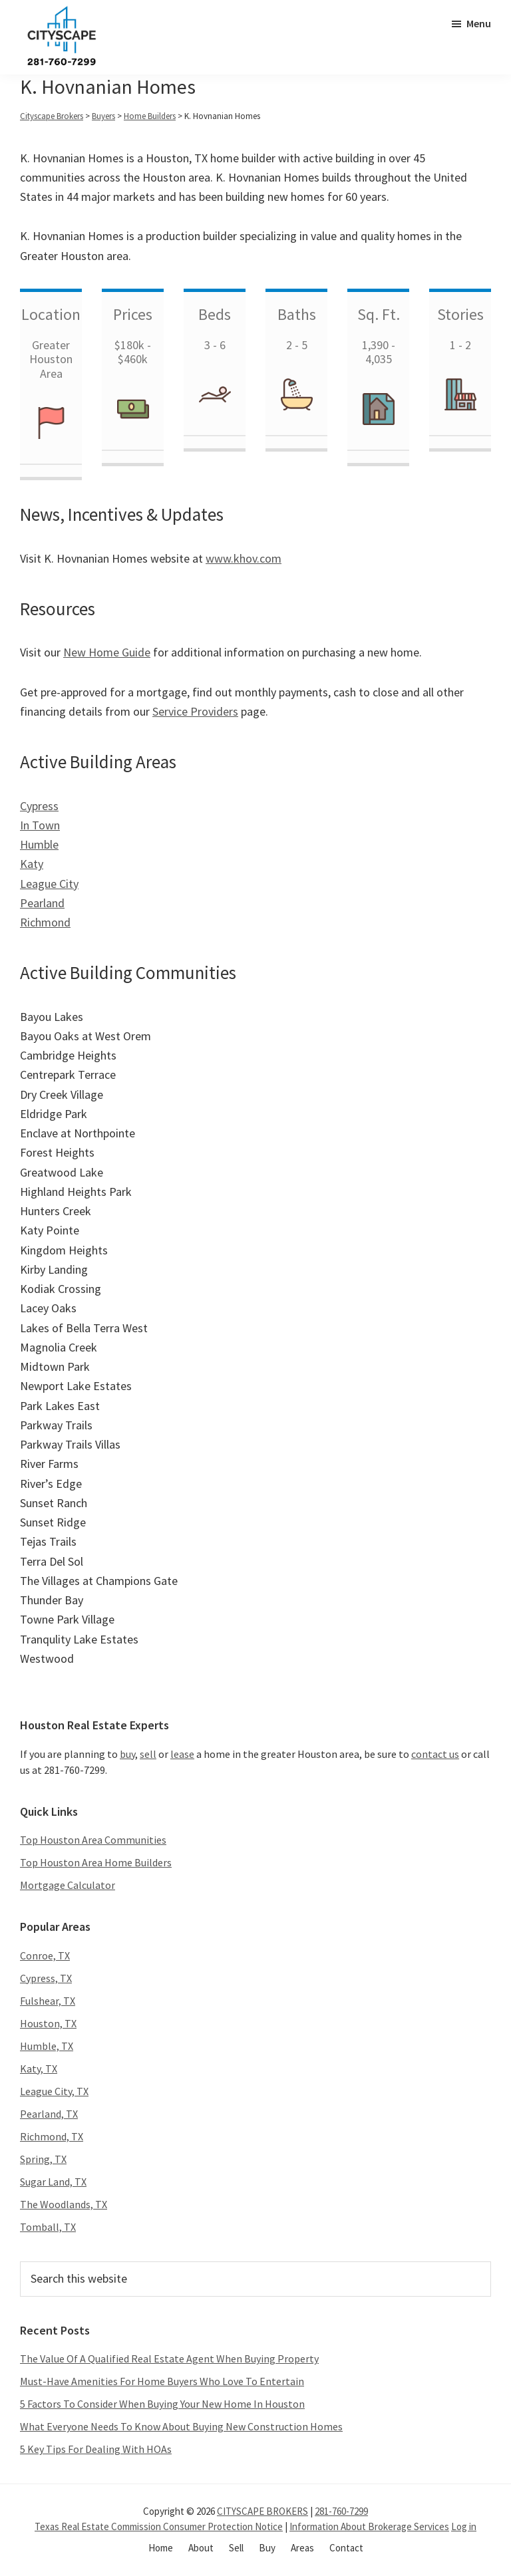 The width and height of the screenshot is (511, 2576). What do you see at coordinates (63, 2204) in the screenshot?
I see `The Woodlands, TX` at bounding box center [63, 2204].